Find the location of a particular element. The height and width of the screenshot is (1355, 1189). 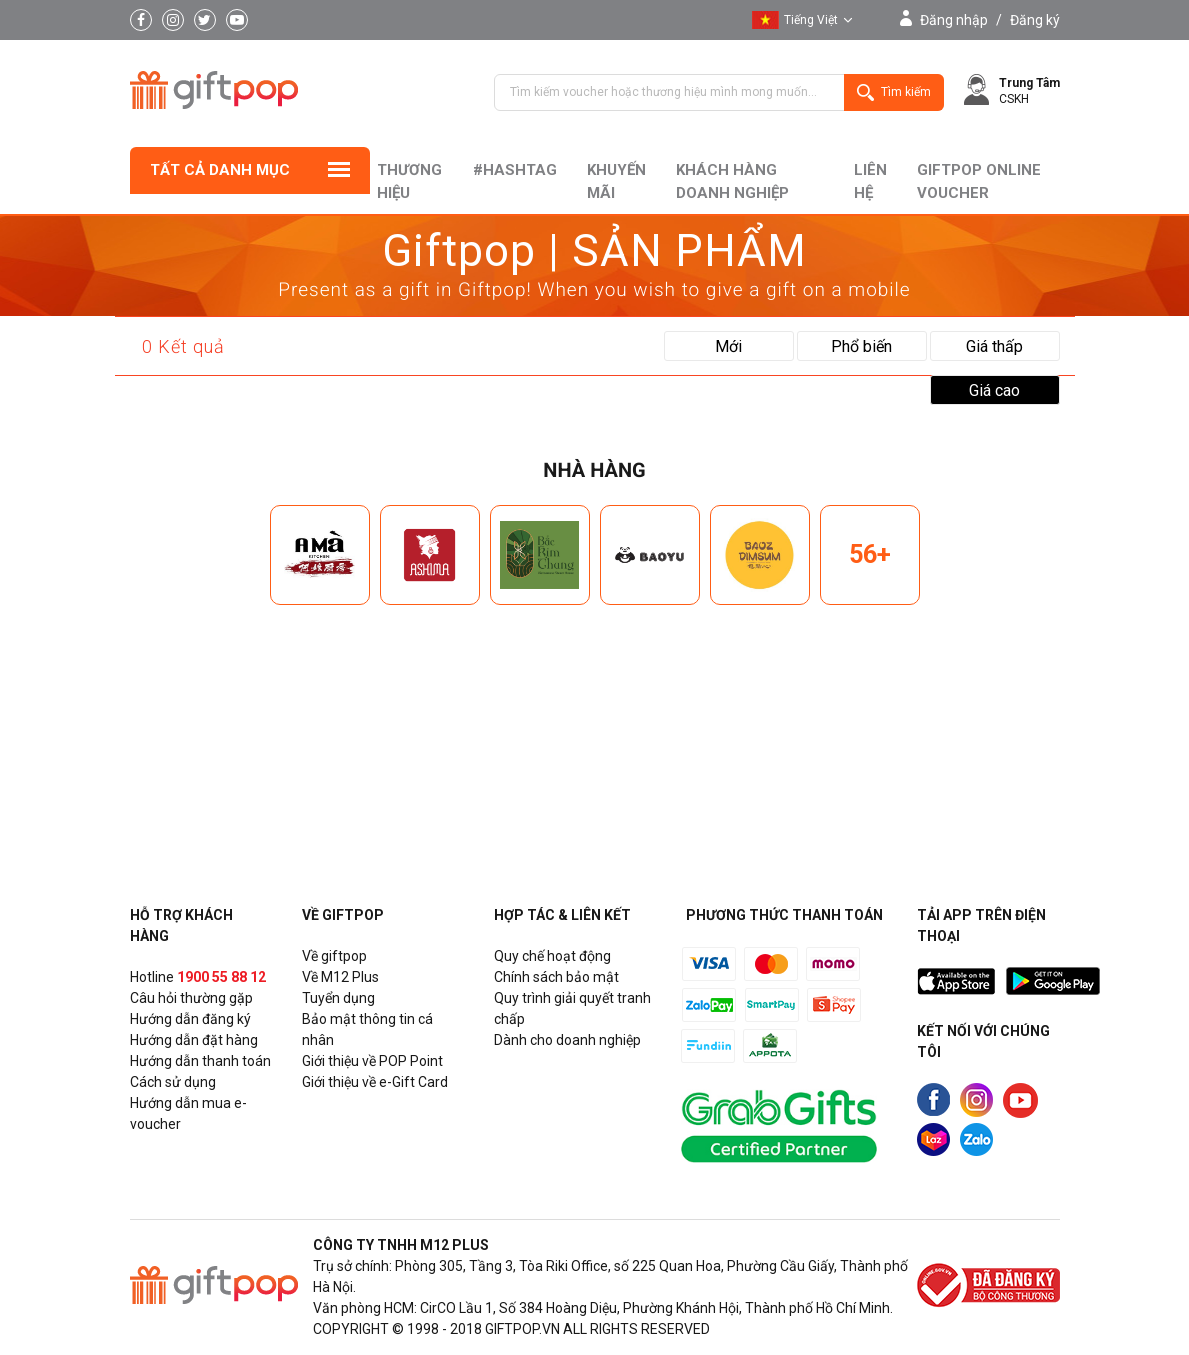

Giới thiệu về e-Gift Card is located at coordinates (375, 1082).